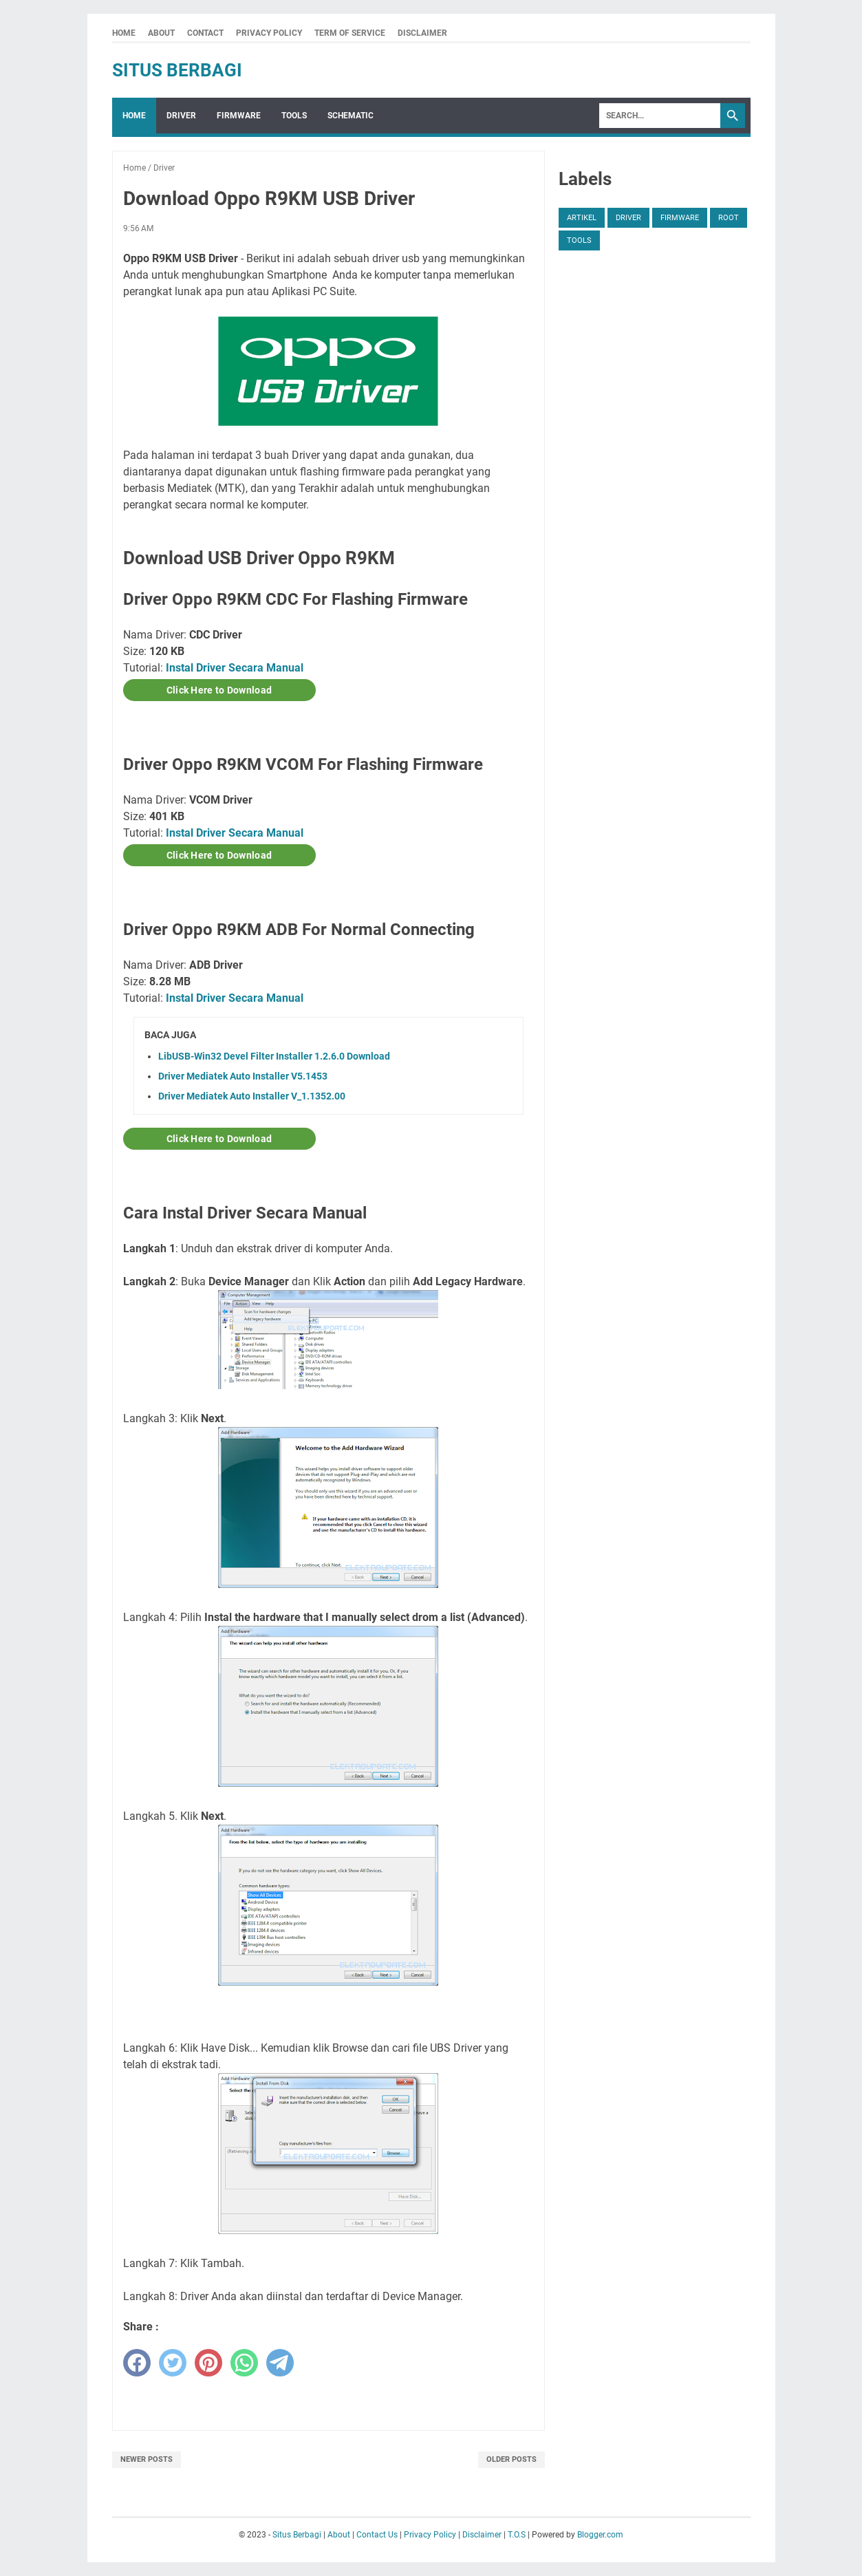 The image size is (862, 2576). What do you see at coordinates (581, 217) in the screenshot?
I see `Artikel` at bounding box center [581, 217].